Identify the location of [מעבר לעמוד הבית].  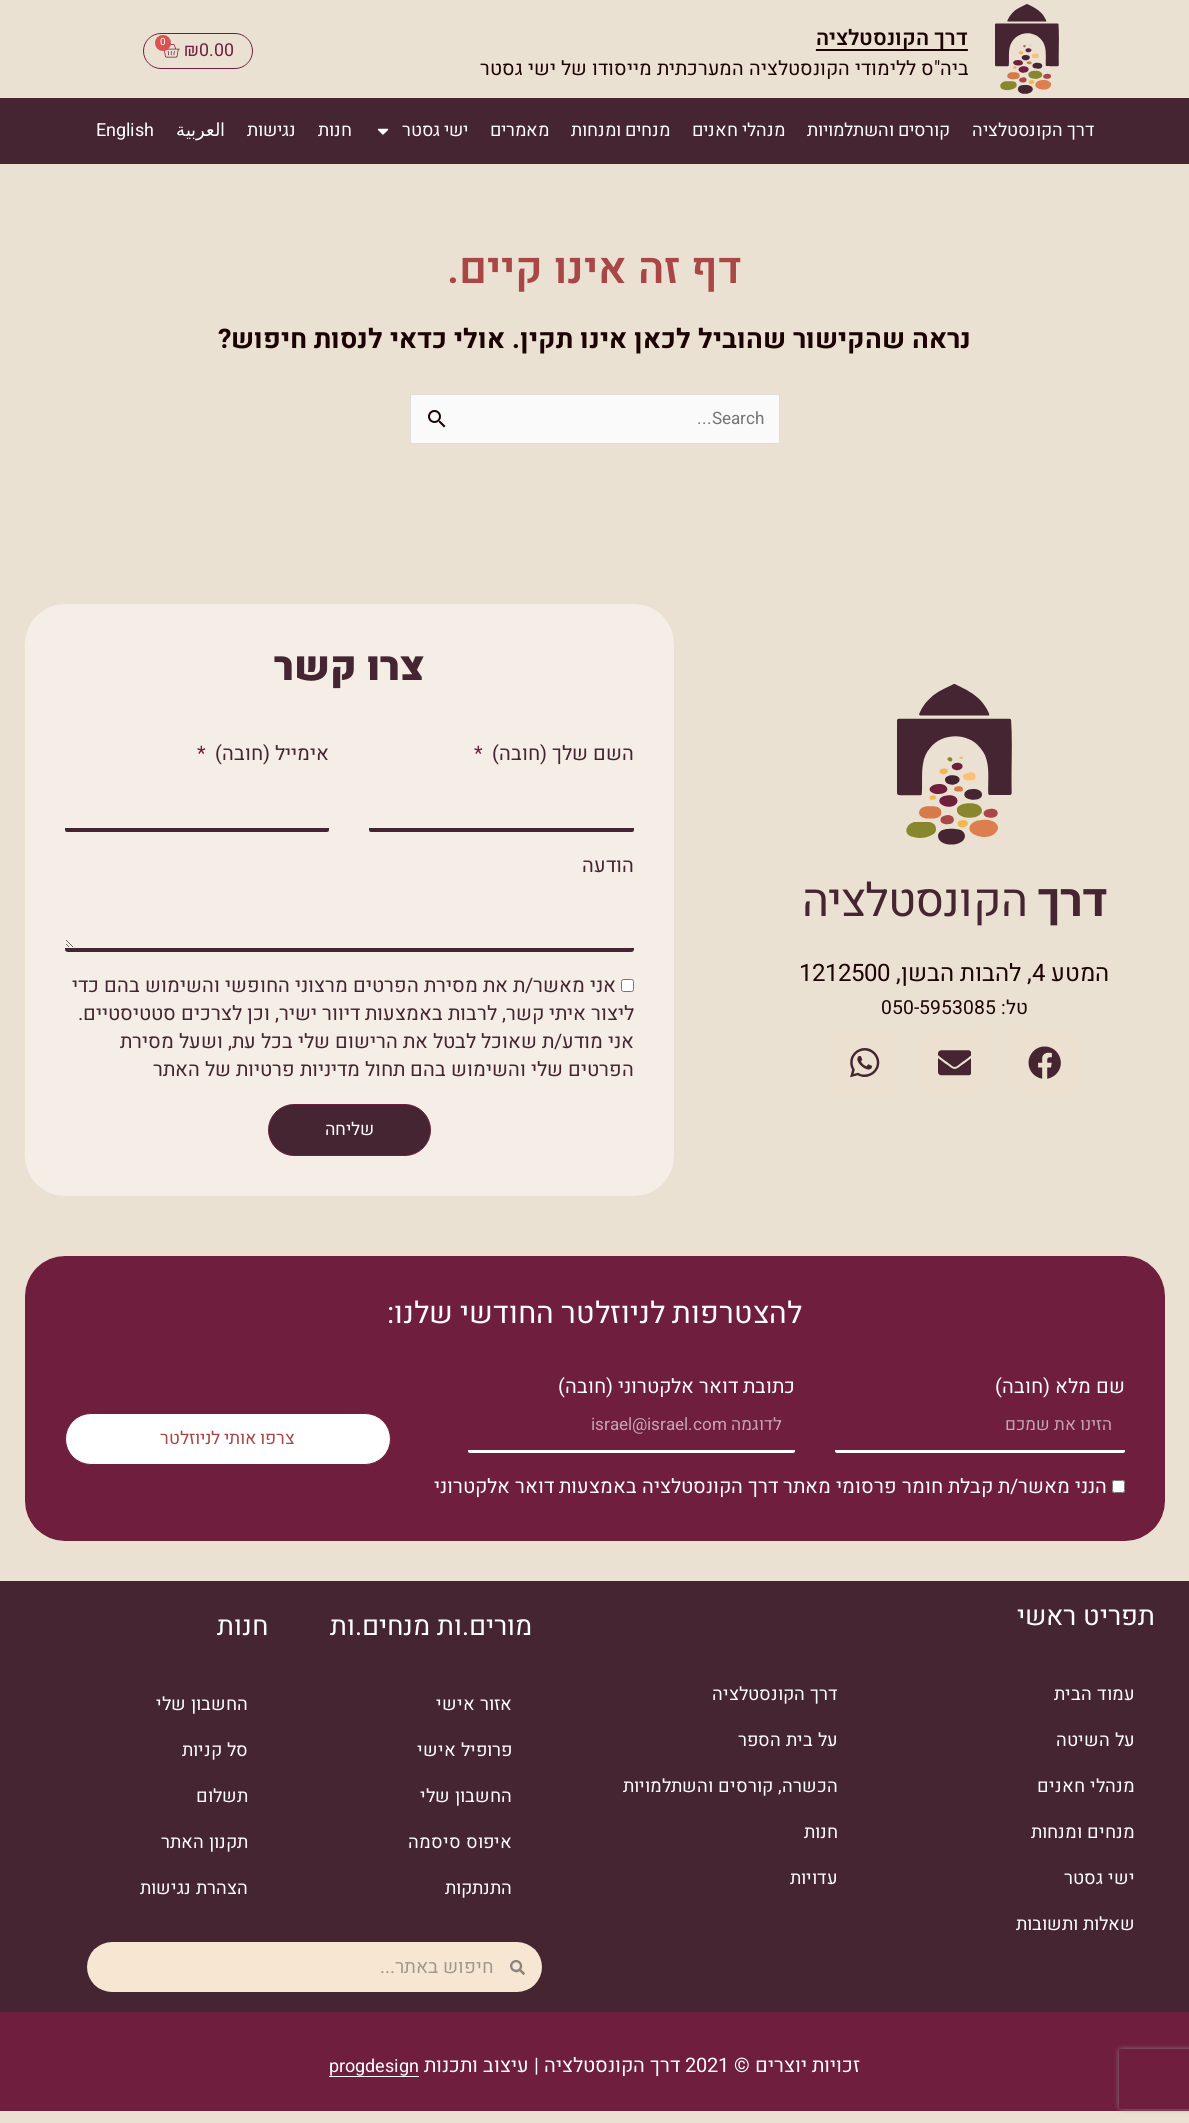
(1029, 48).